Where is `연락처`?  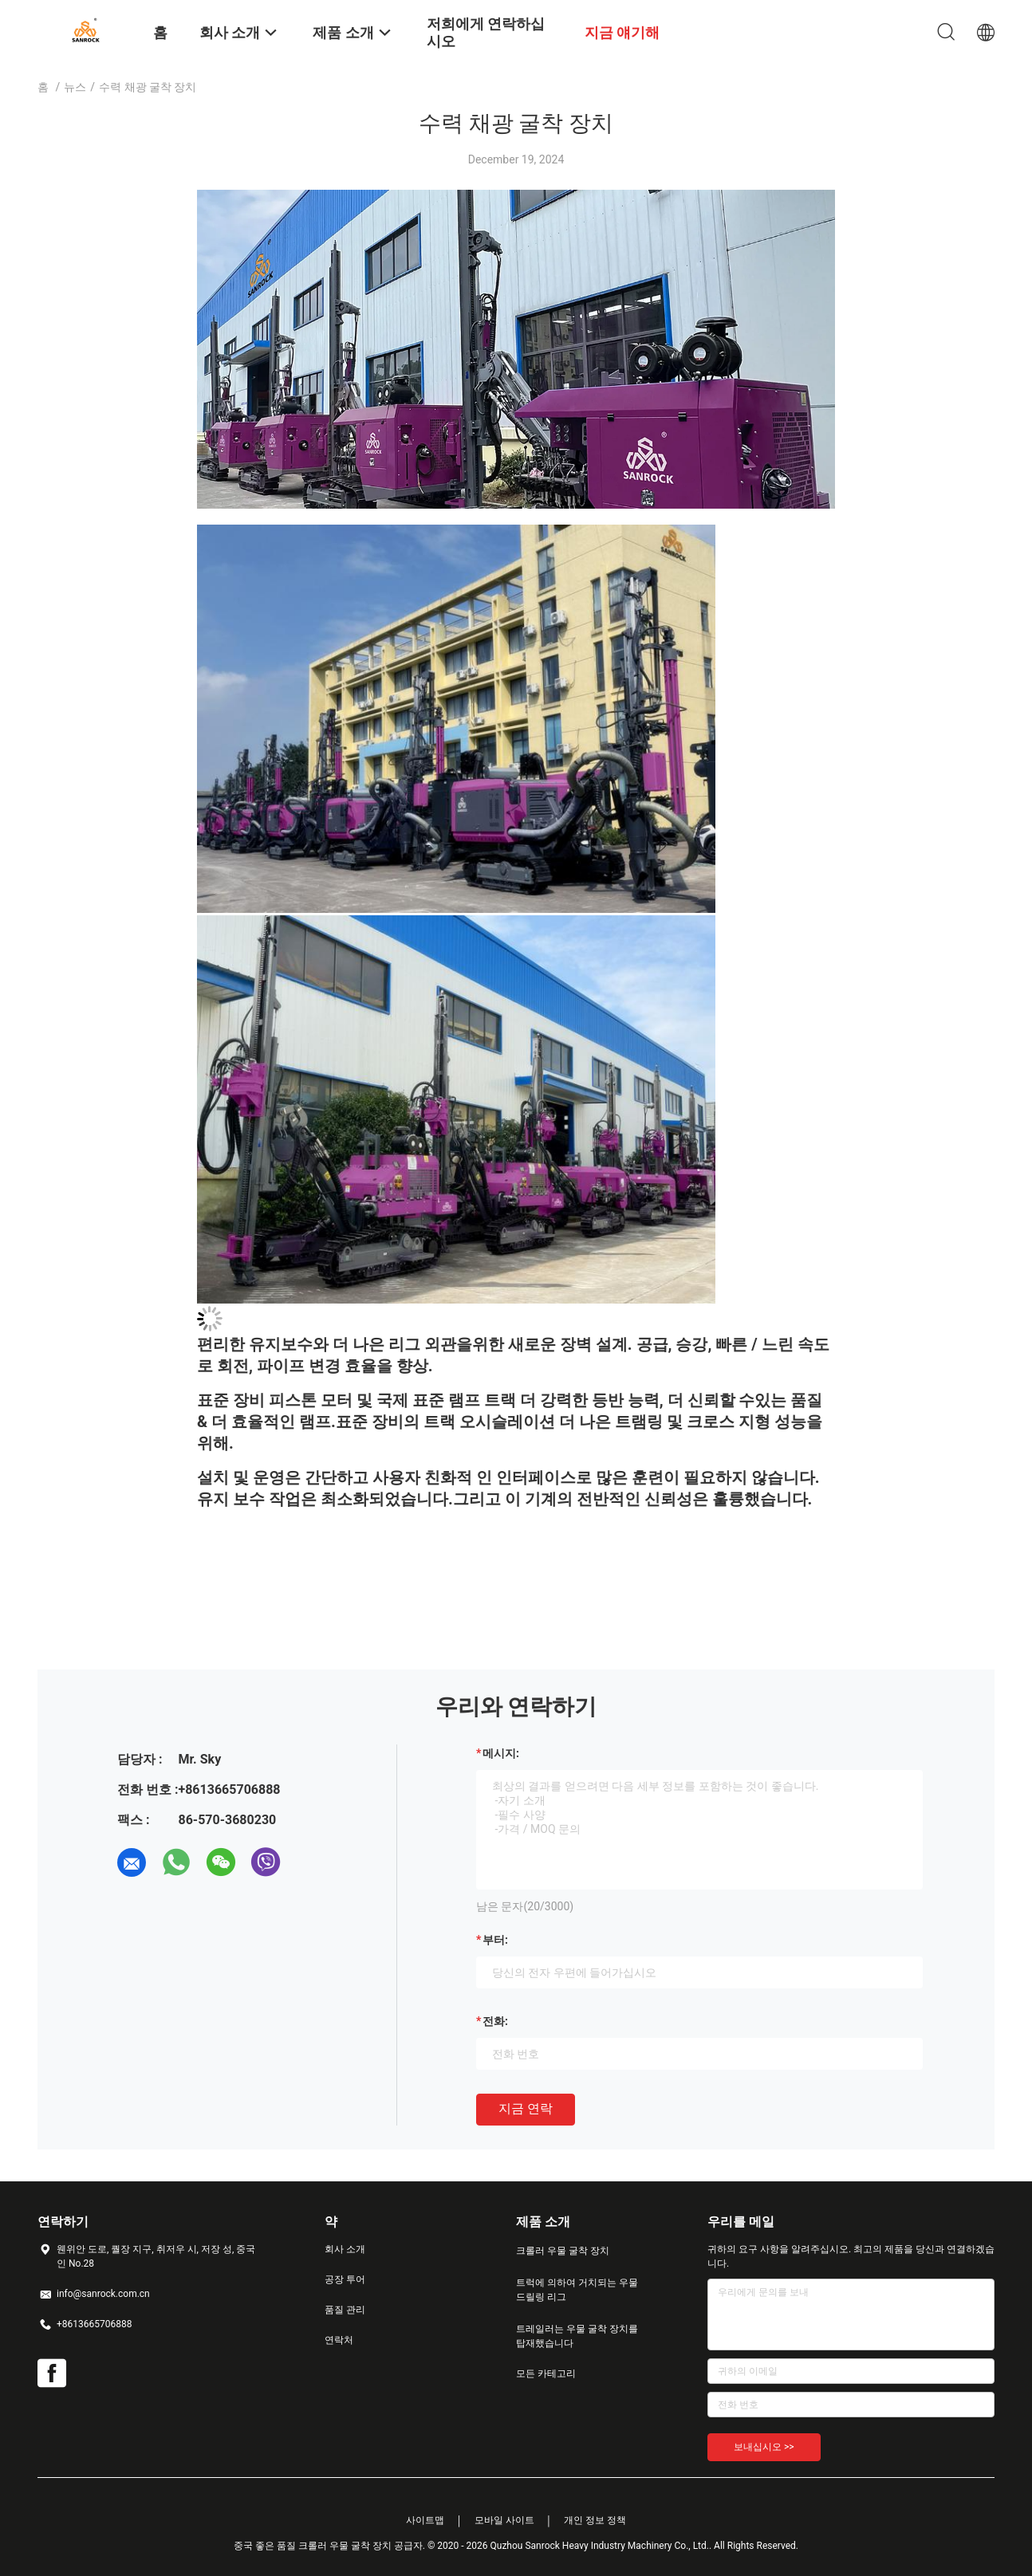 연락처 is located at coordinates (339, 2340).